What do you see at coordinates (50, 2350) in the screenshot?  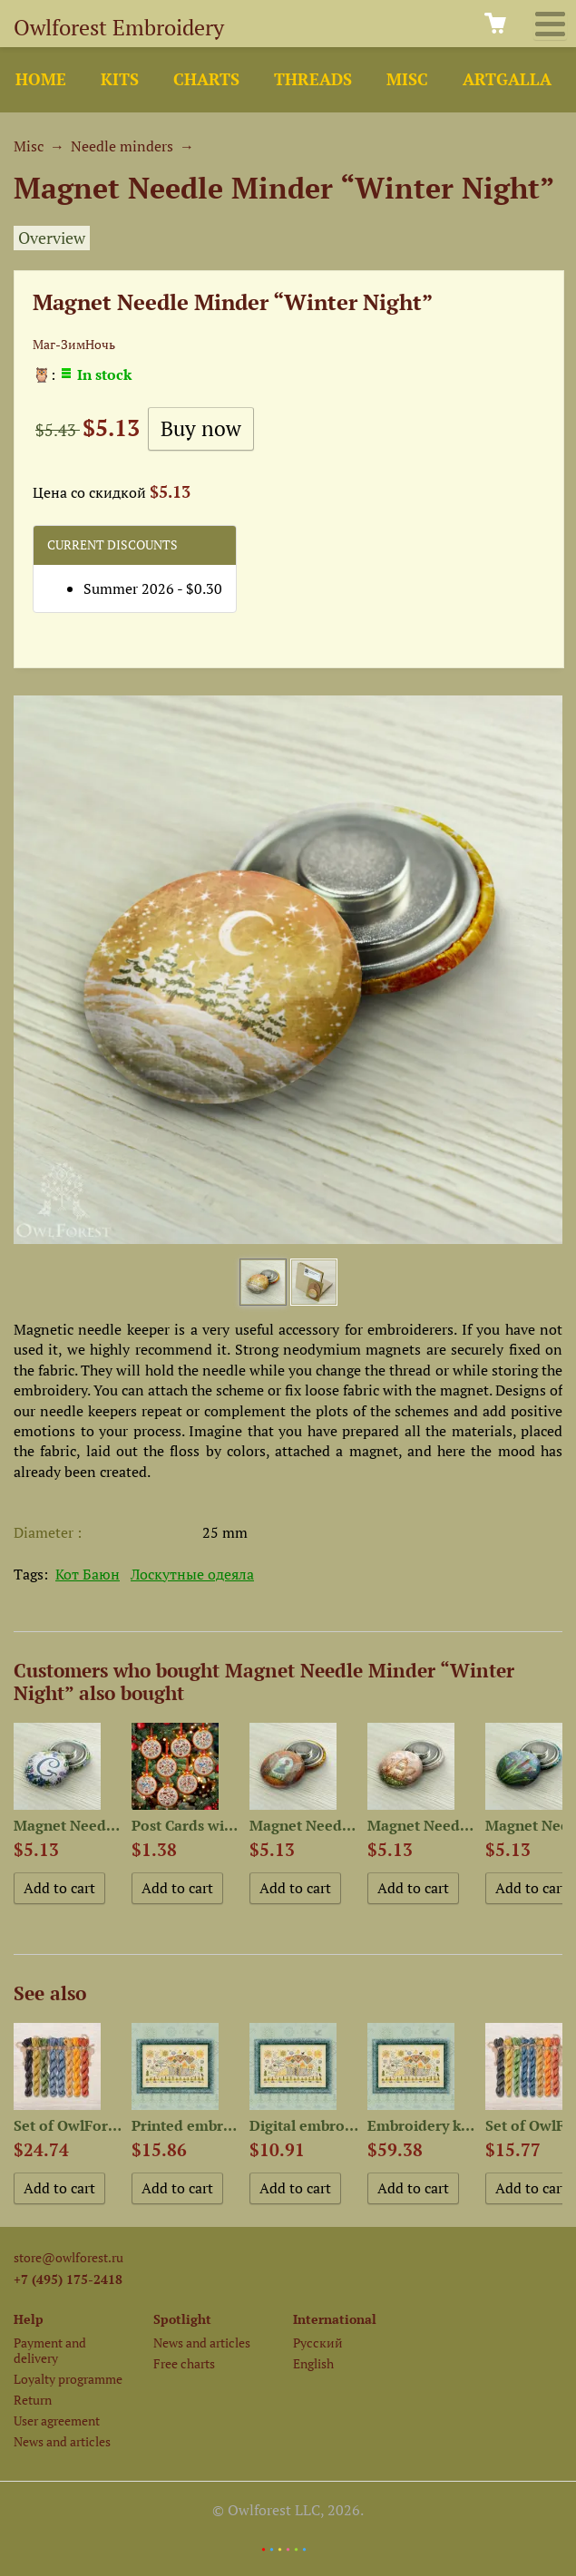 I see `Payment and delivery` at bounding box center [50, 2350].